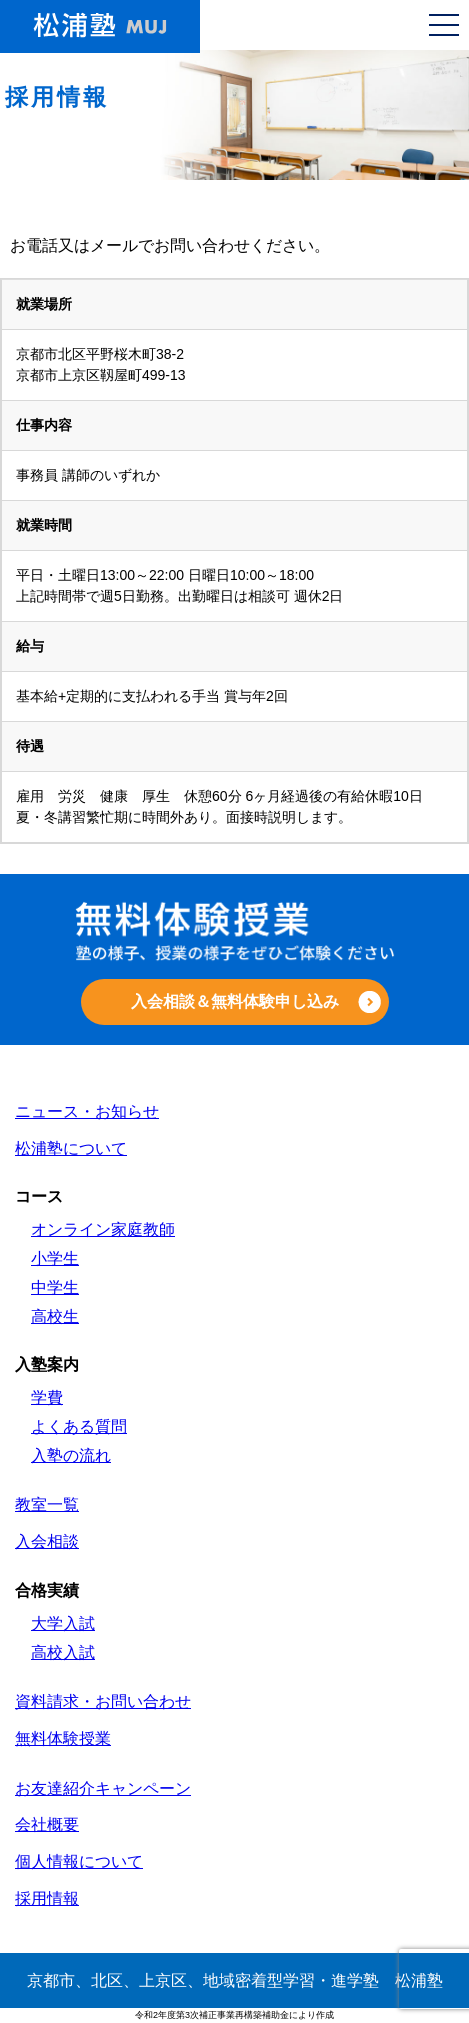 This screenshot has height=2023, width=469. I want to click on 資料請求・お問い合わせ, so click(103, 1701).